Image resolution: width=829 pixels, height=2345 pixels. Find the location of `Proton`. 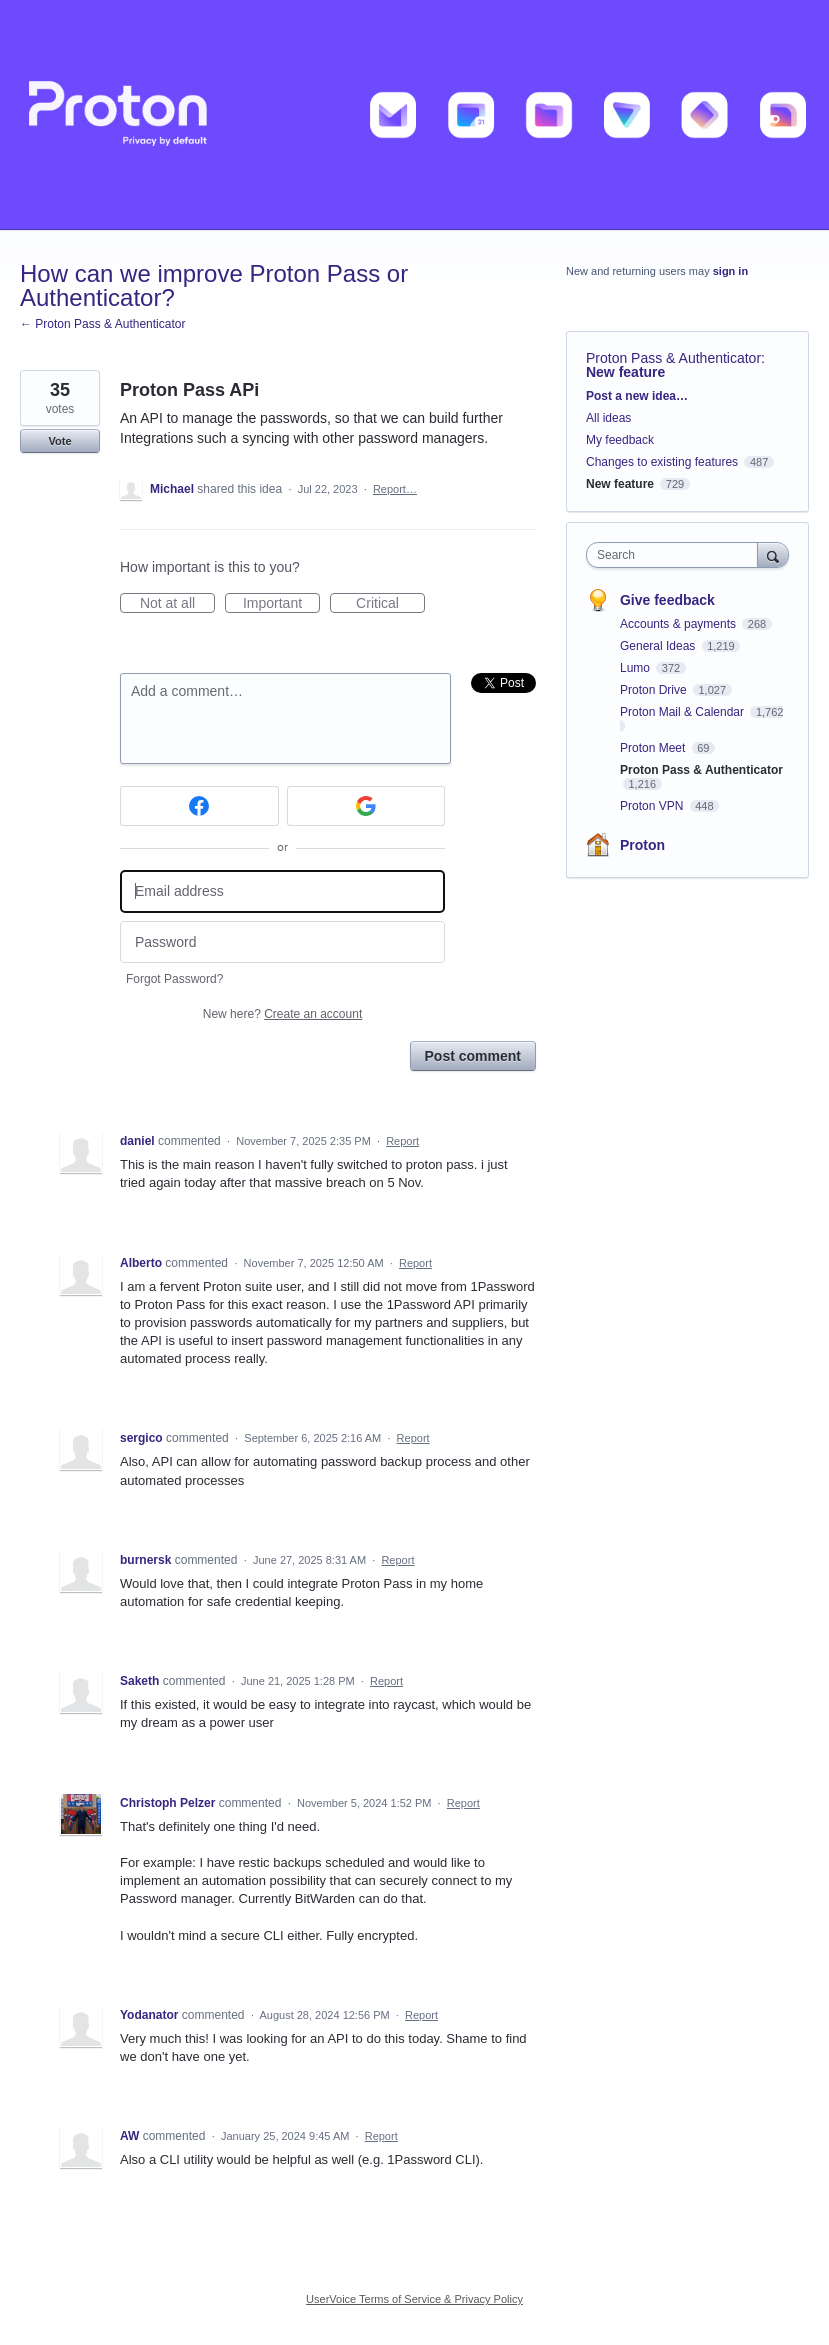

Proton is located at coordinates (642, 845).